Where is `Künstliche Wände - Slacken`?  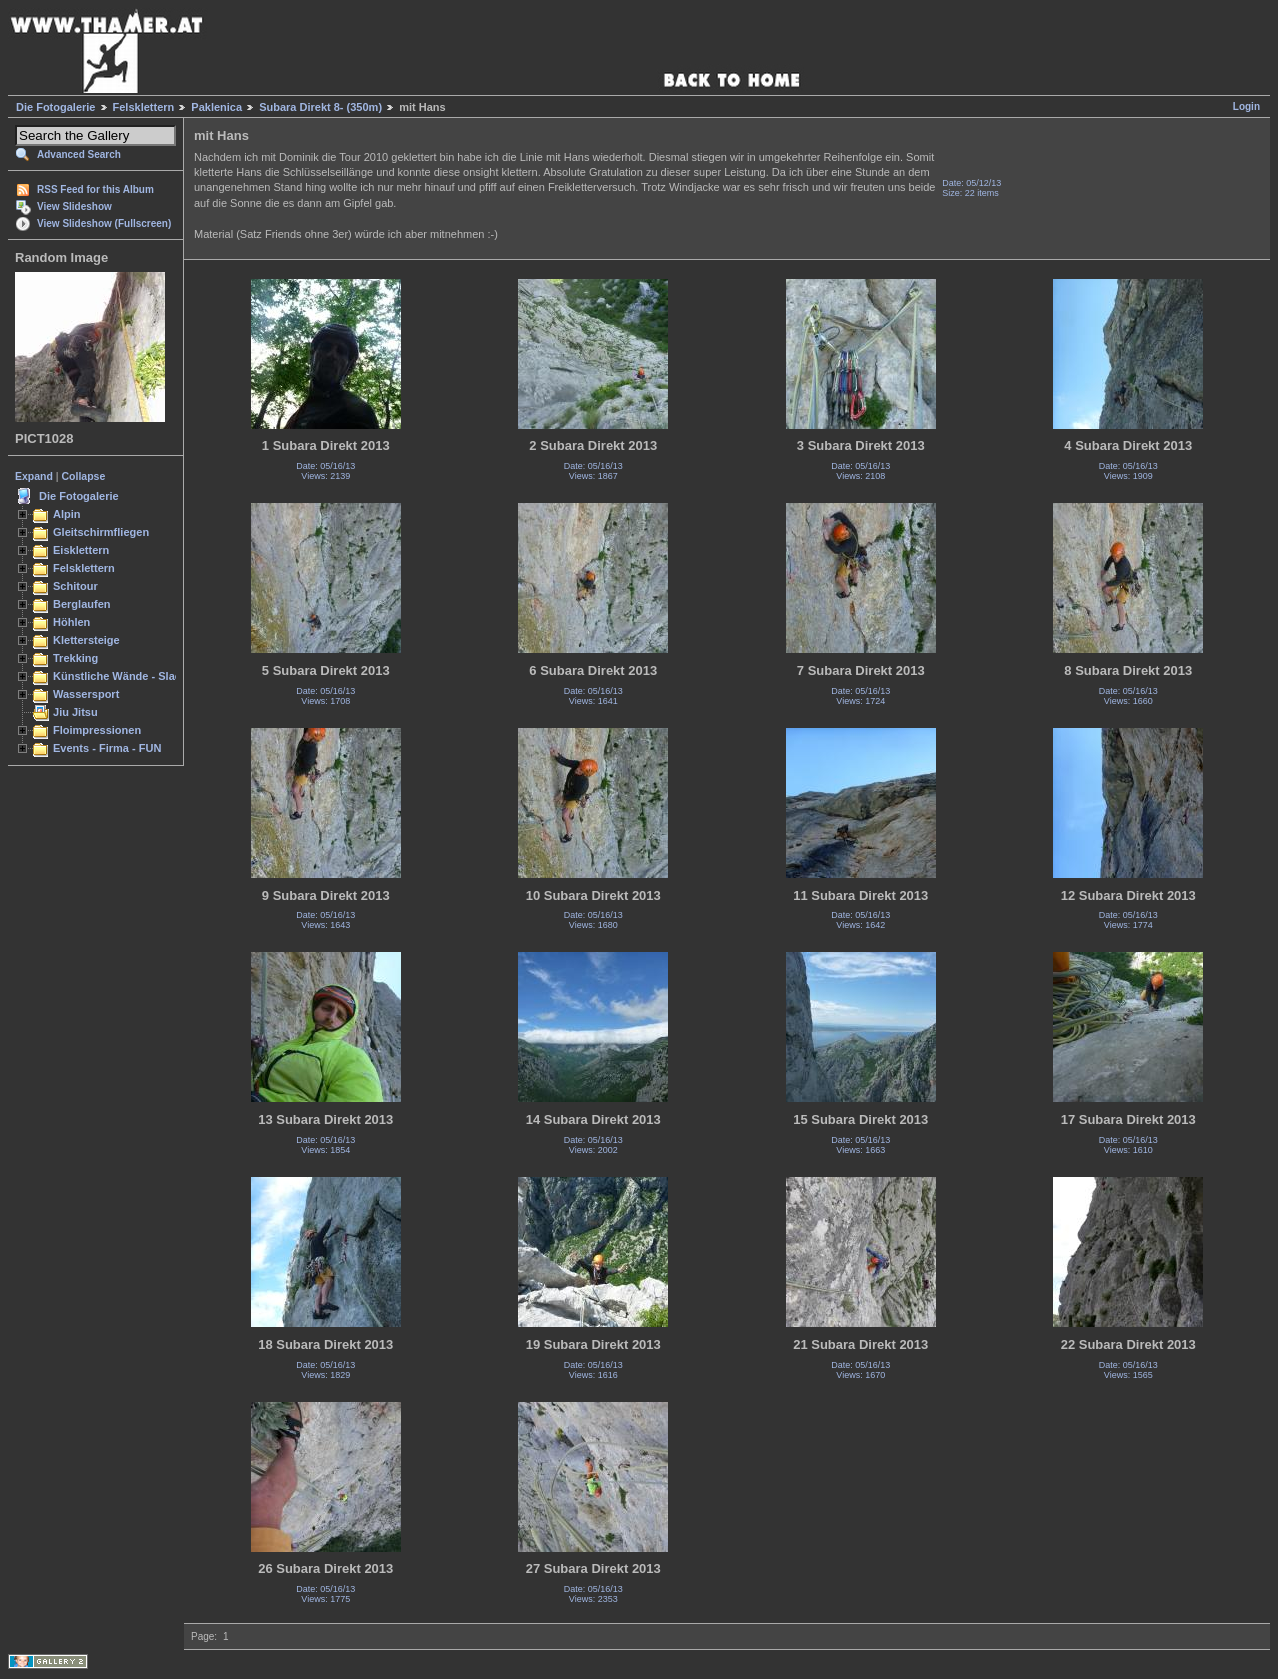 Künstliche Wände - Slacken is located at coordinates (126, 676).